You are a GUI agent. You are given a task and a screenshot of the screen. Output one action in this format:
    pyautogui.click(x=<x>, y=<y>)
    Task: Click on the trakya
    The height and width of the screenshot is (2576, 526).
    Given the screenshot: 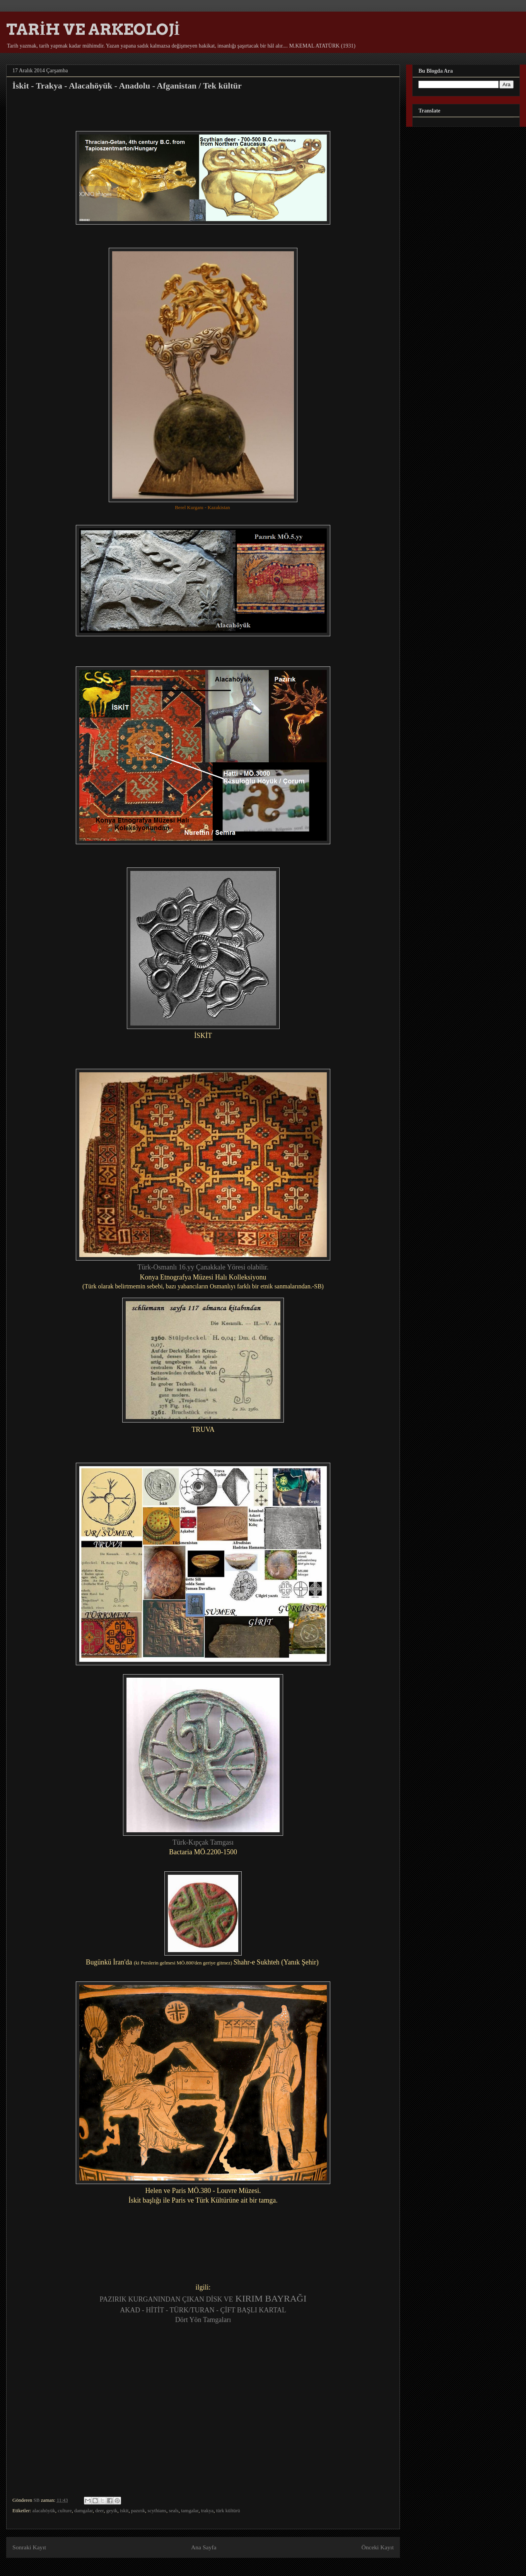 What is the action you would take?
    pyautogui.click(x=207, y=2510)
    